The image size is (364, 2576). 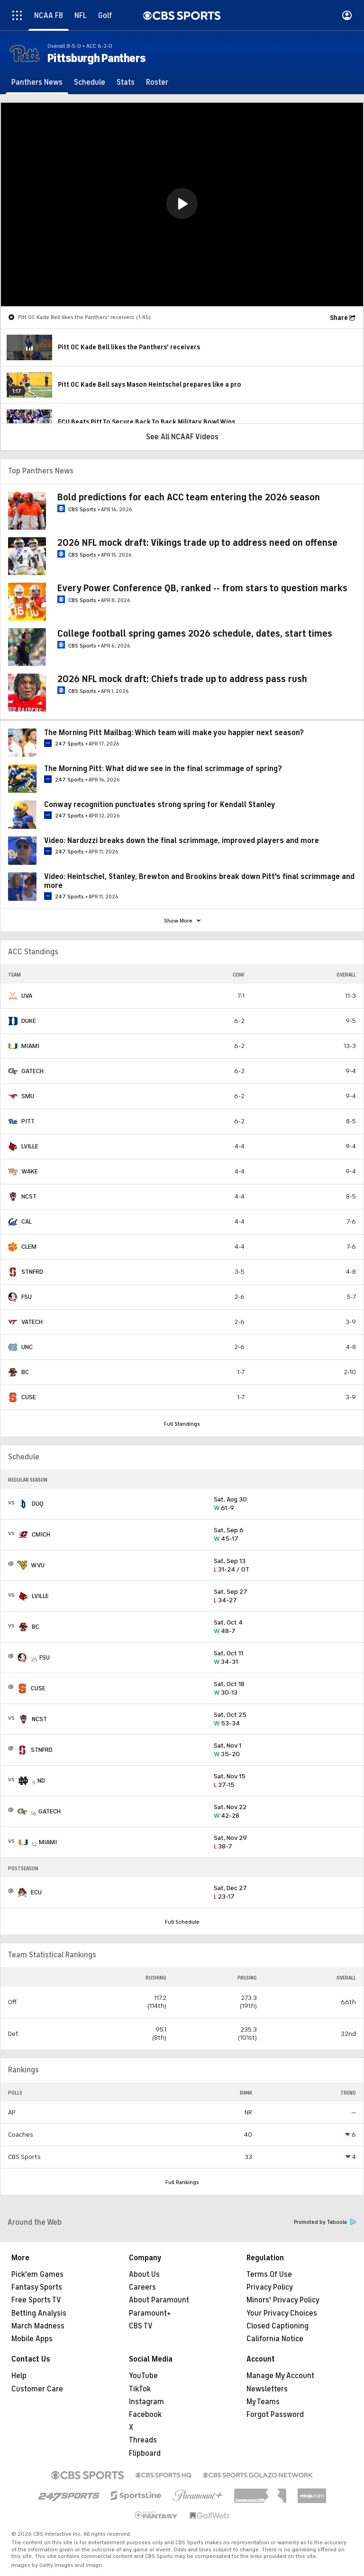 What do you see at coordinates (280, 2376) in the screenshot?
I see `Manage My Account` at bounding box center [280, 2376].